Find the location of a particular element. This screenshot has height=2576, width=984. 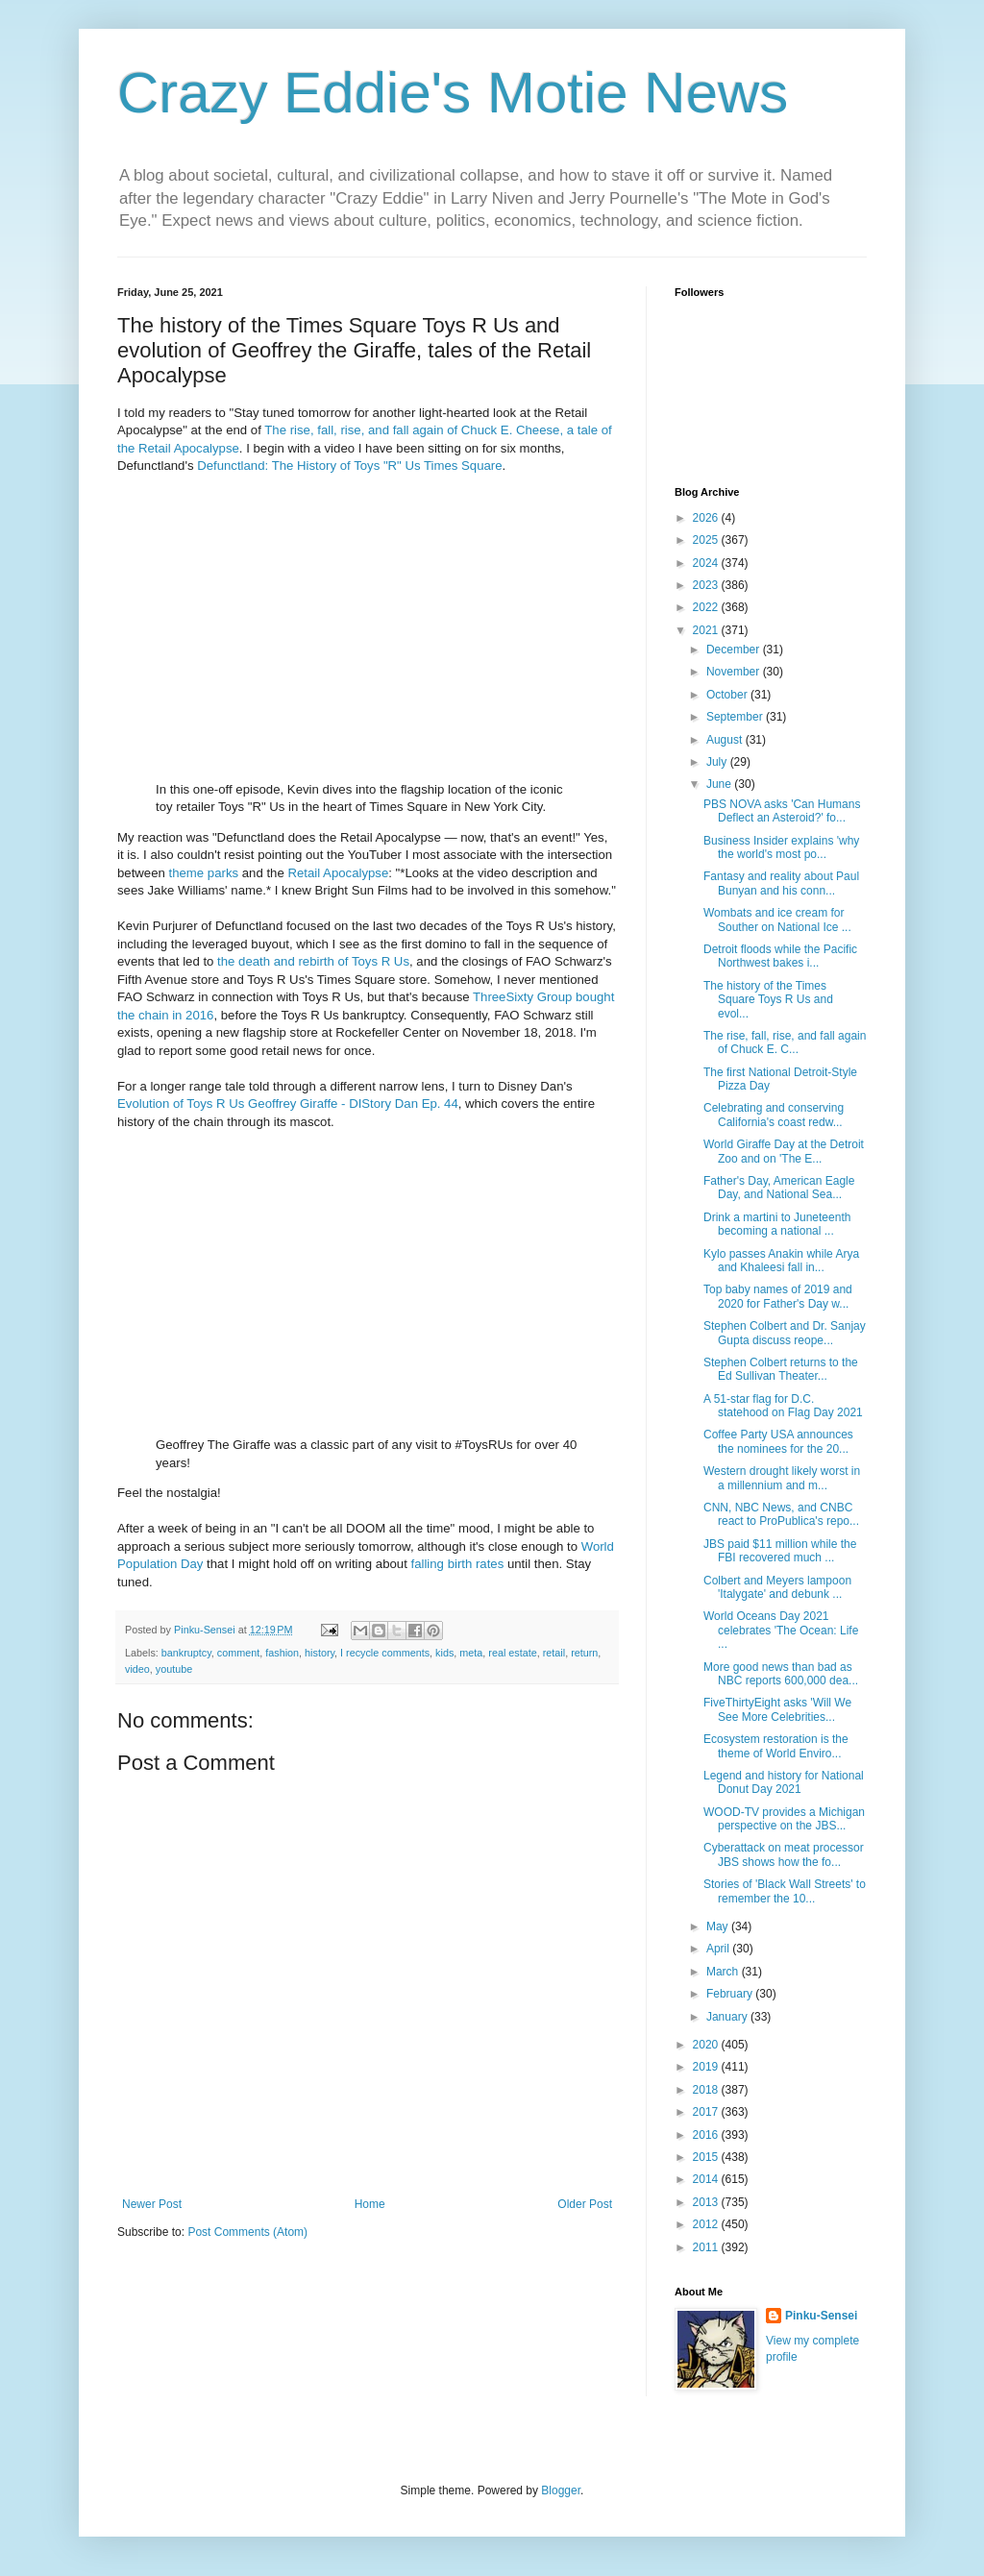

2012 is located at coordinates (707, 2224).